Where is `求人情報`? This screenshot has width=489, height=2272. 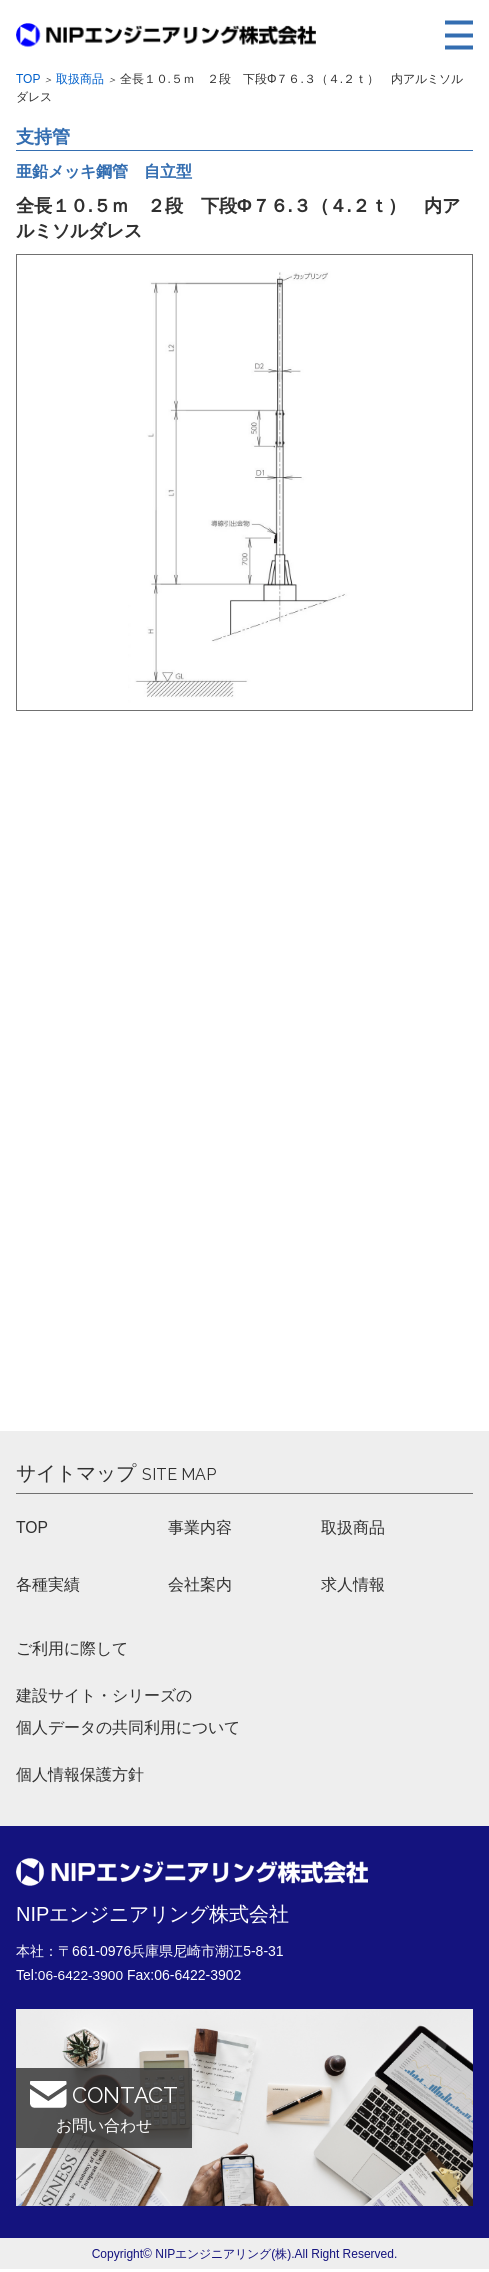 求人情報 is located at coordinates (353, 1584).